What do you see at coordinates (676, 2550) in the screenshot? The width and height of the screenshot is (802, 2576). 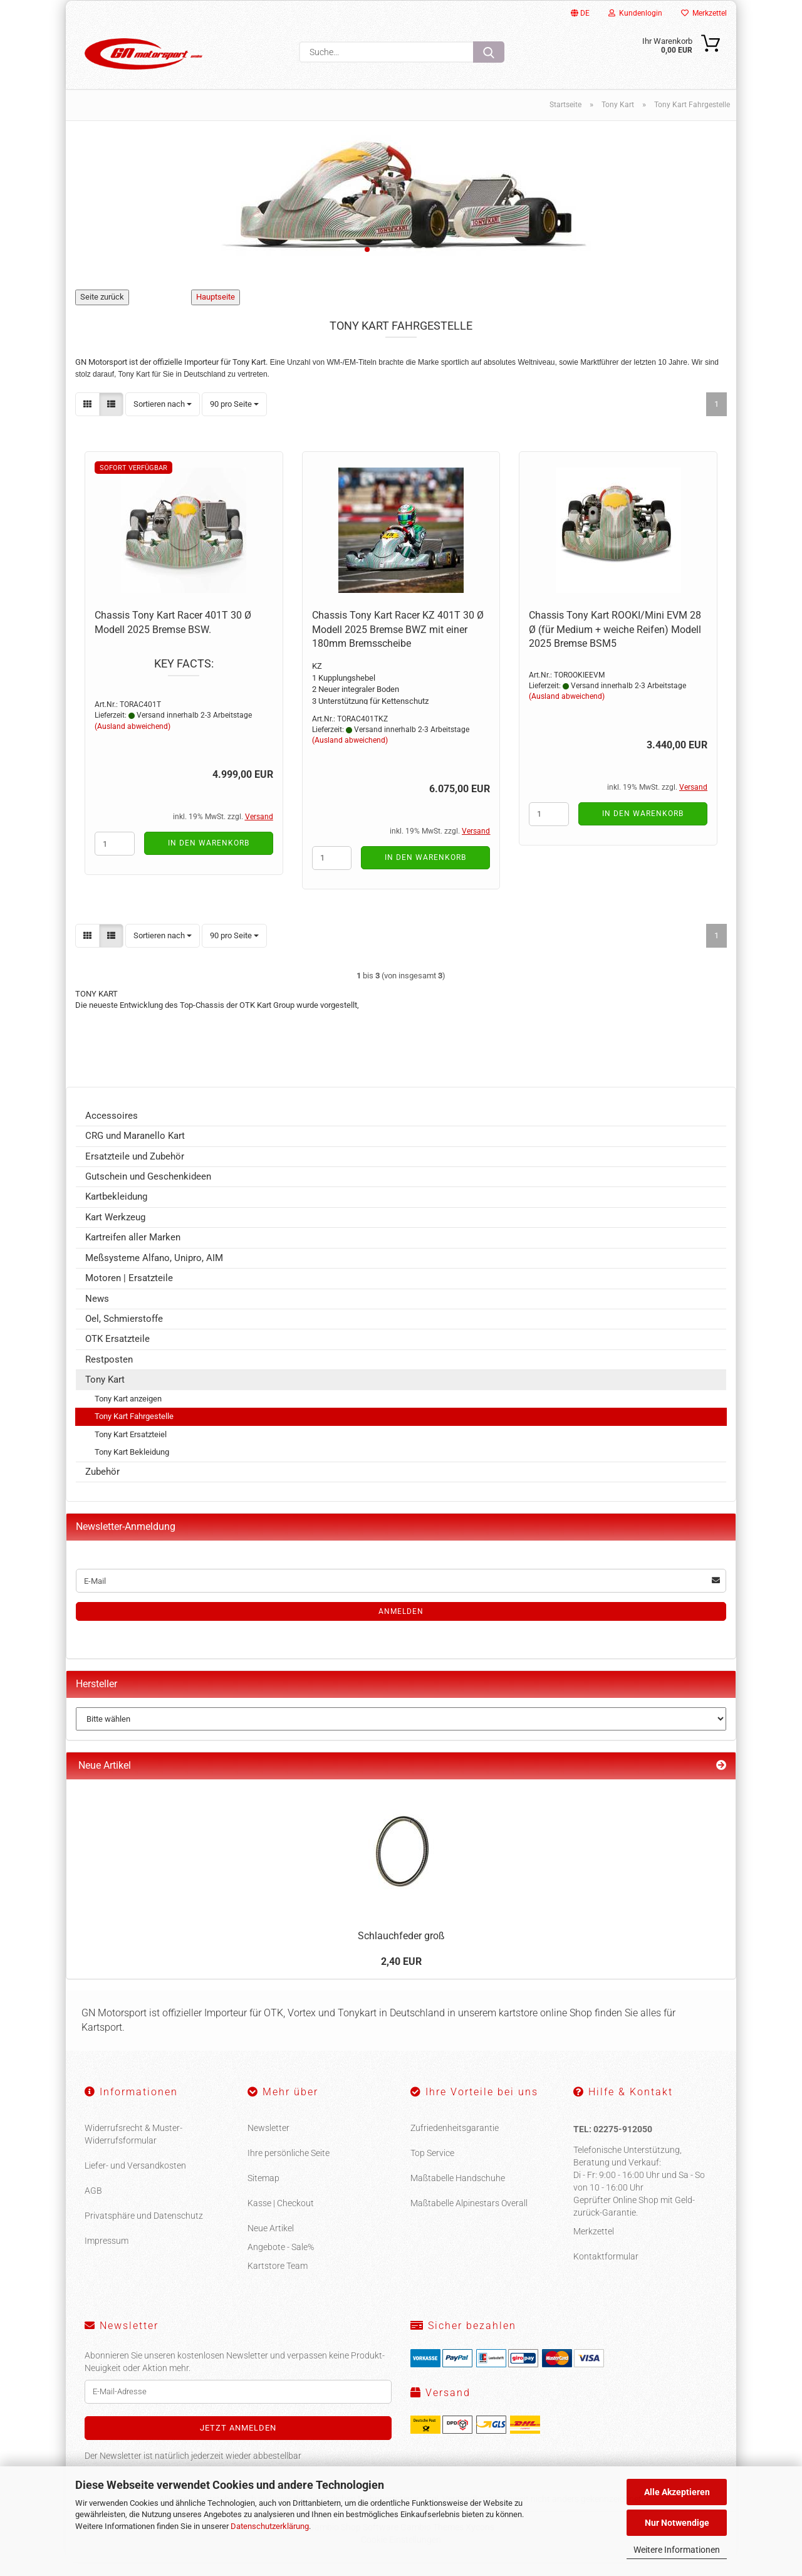 I see `Weitere Informationen` at bounding box center [676, 2550].